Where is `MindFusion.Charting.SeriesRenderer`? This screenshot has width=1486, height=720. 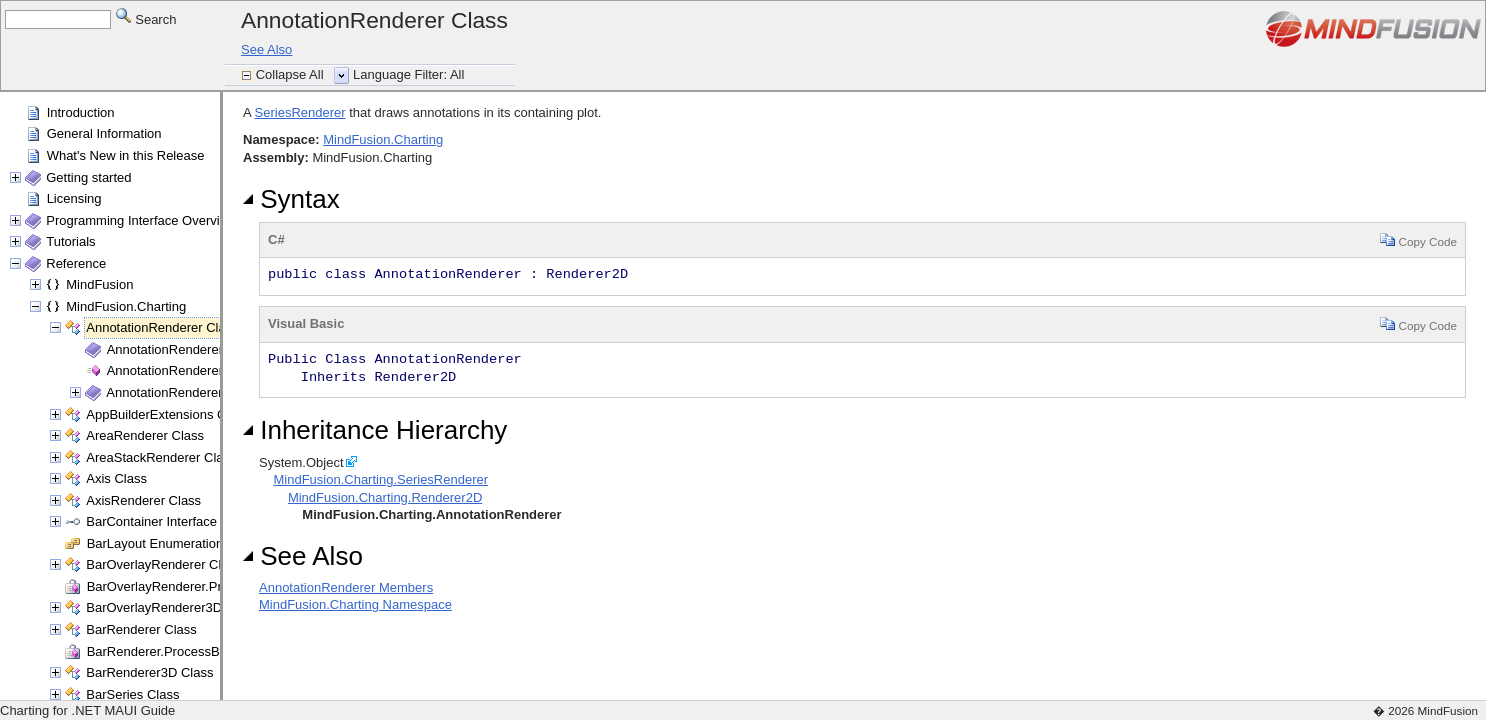
MindFusion.Charting.SeriesRenderer is located at coordinates (380, 479).